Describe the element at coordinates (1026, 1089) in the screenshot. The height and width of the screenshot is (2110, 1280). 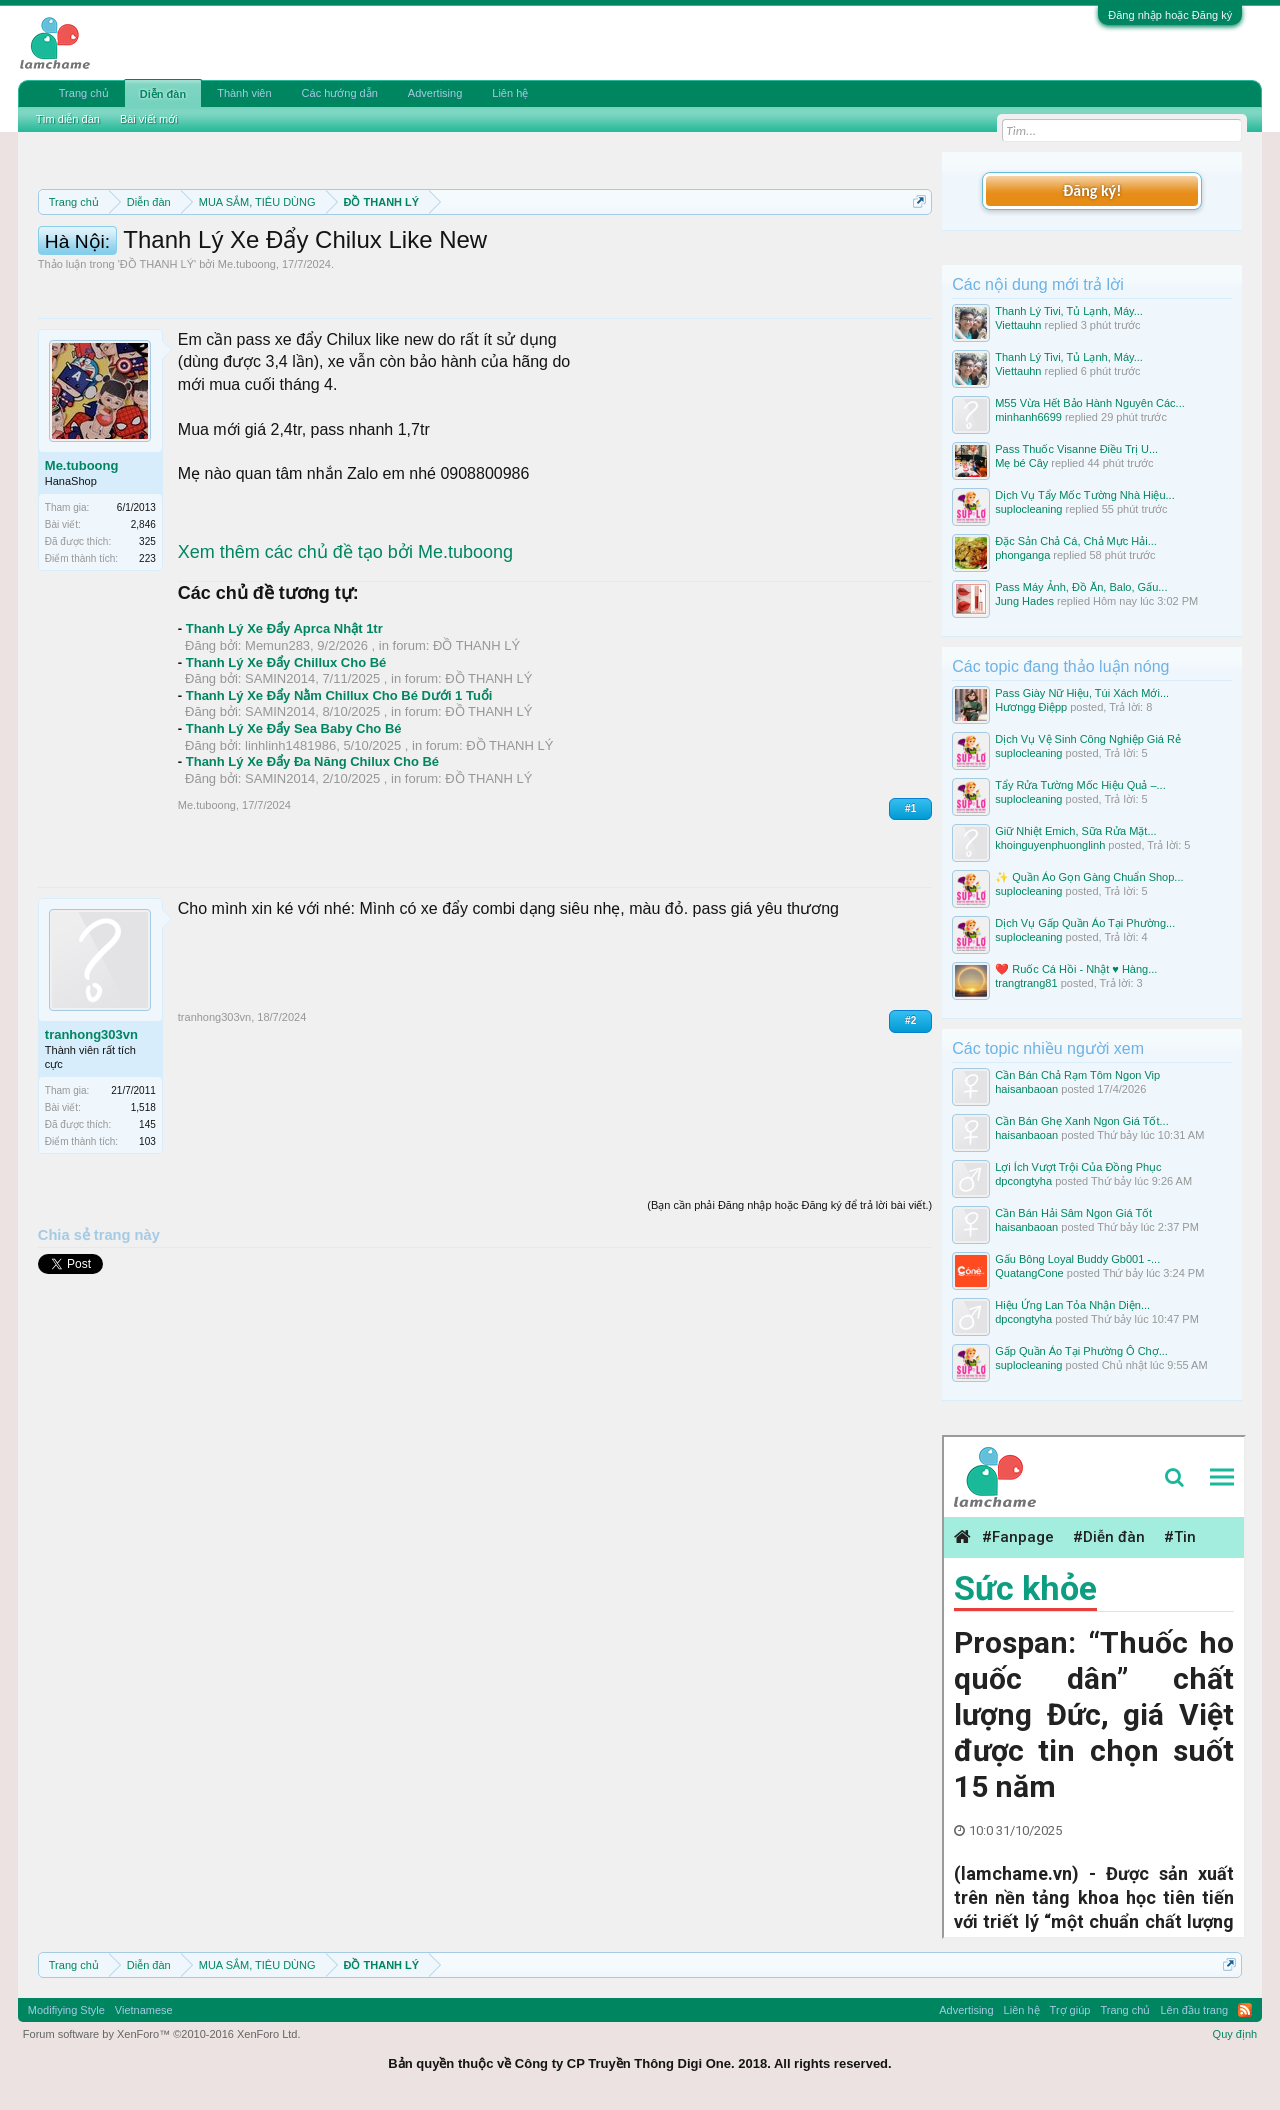
I see `haisanbaoan` at that location.